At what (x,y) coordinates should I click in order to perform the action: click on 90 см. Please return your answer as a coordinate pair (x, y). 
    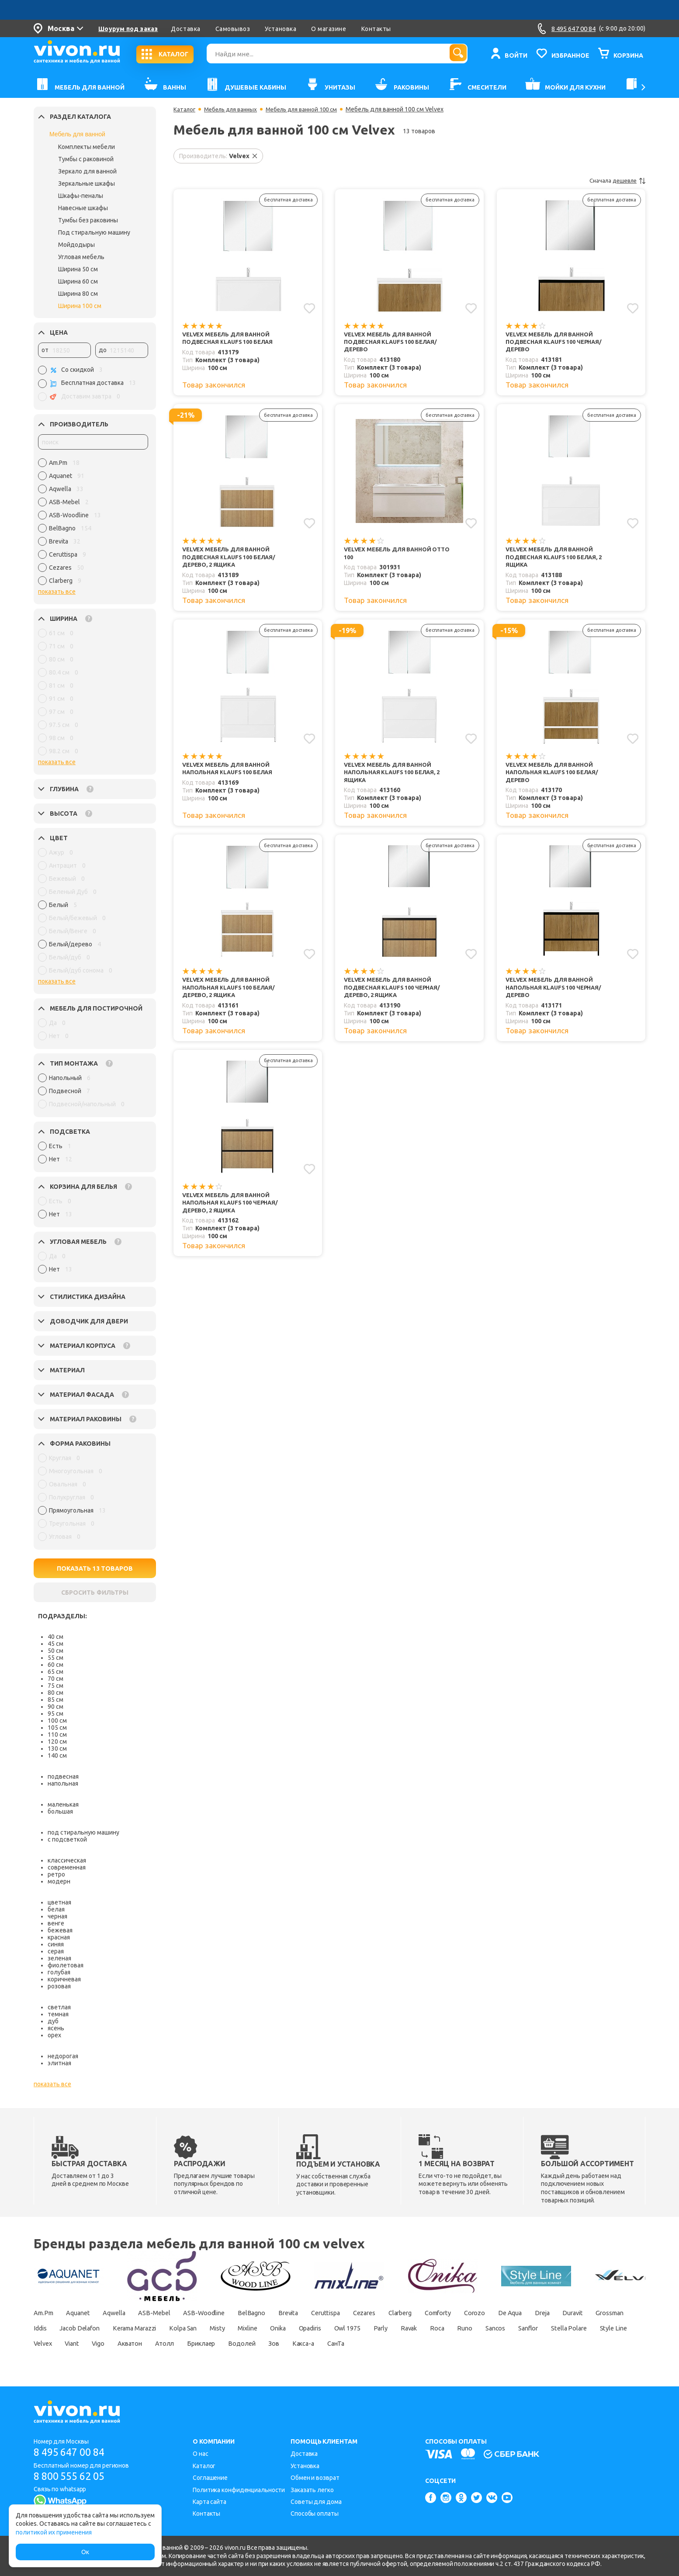
    Looking at the image, I should click on (55, 1706).